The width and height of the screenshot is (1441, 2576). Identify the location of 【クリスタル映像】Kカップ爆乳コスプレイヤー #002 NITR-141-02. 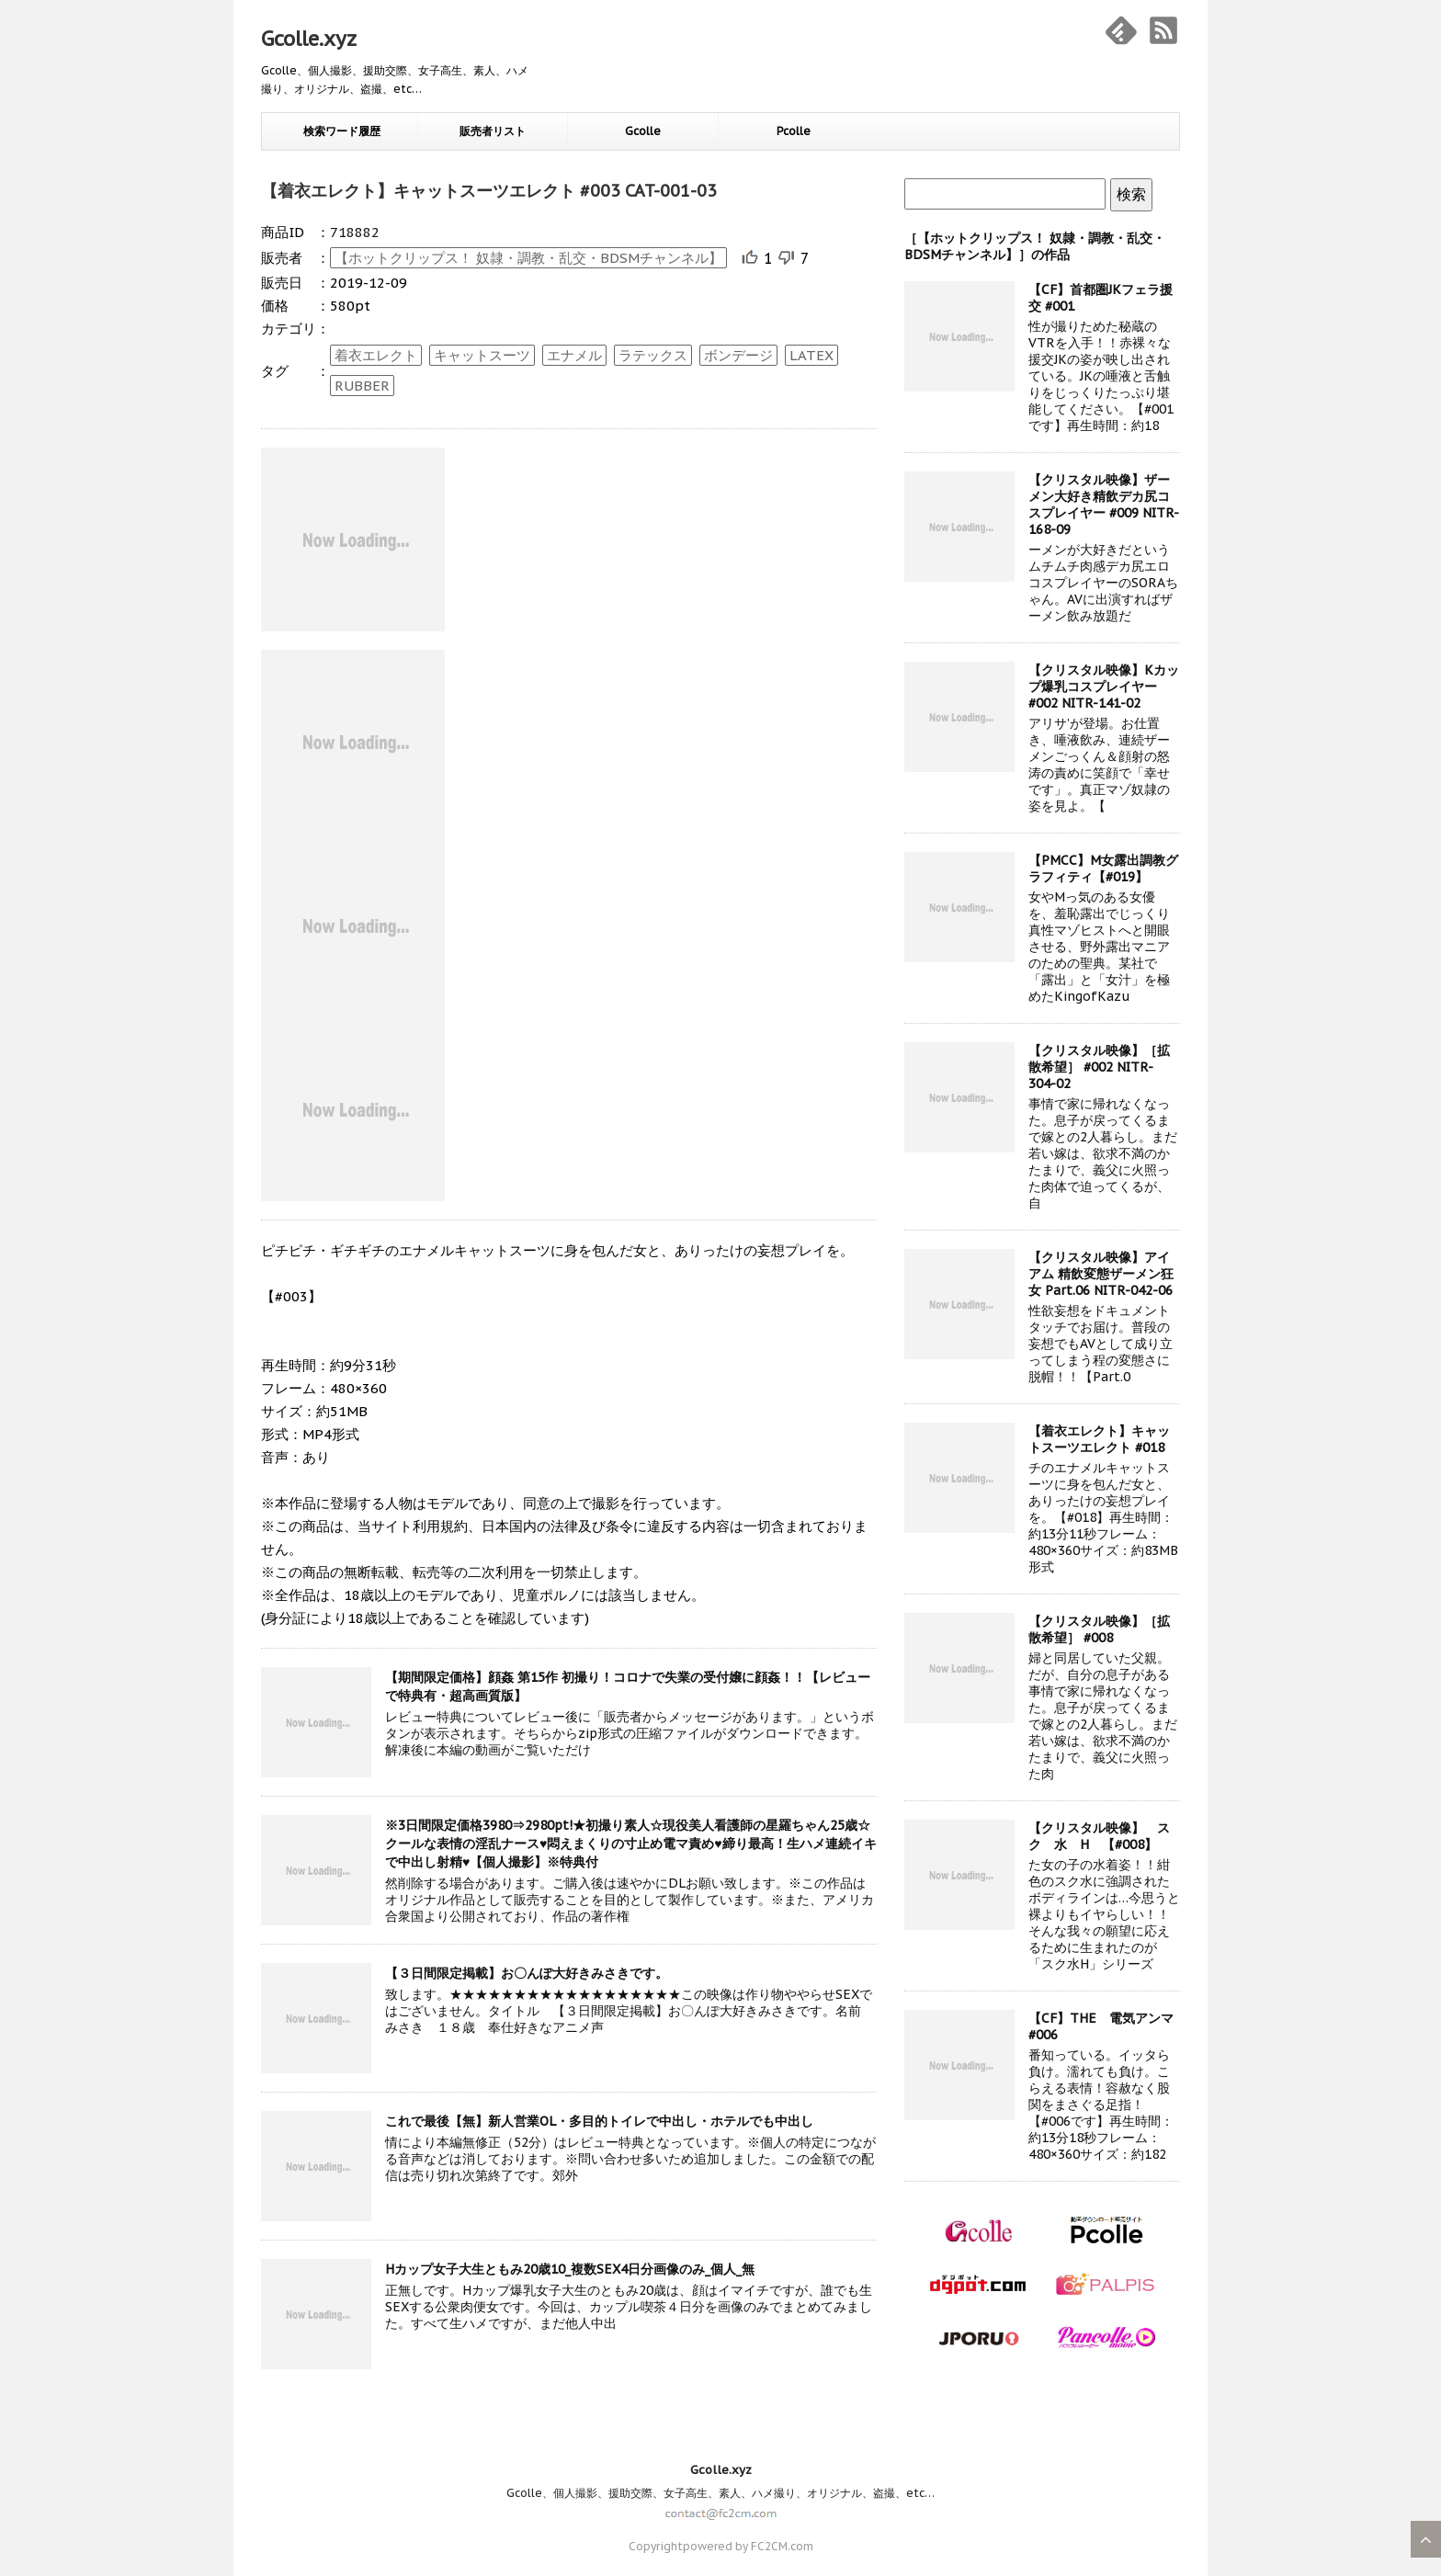
(1103, 686).